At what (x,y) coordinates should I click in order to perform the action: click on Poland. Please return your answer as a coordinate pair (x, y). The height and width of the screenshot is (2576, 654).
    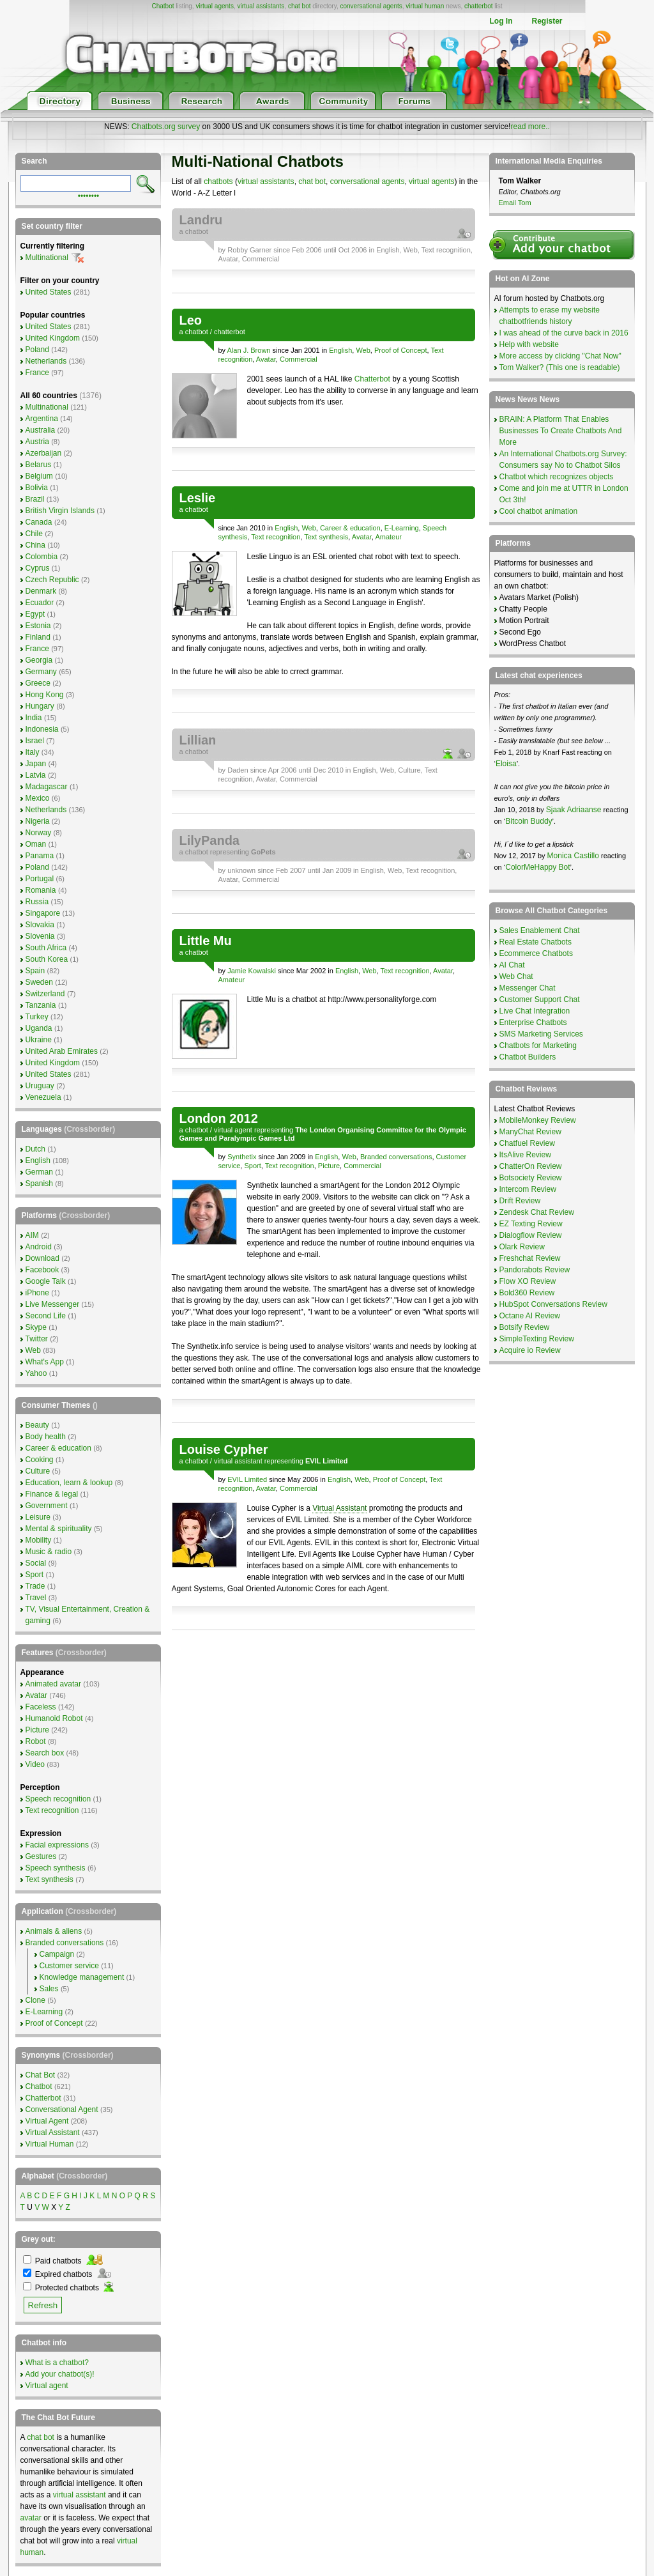
    Looking at the image, I should click on (37, 349).